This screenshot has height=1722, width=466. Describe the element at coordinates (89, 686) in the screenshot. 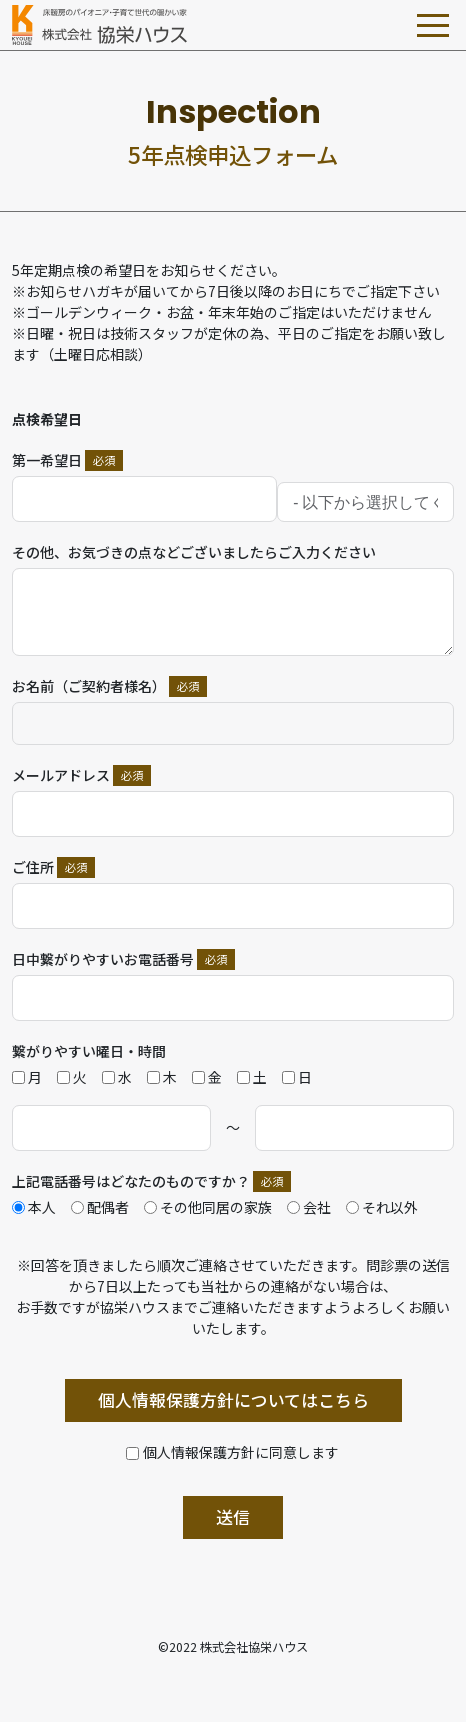

I see `お名前（ご契約者様名）` at that location.